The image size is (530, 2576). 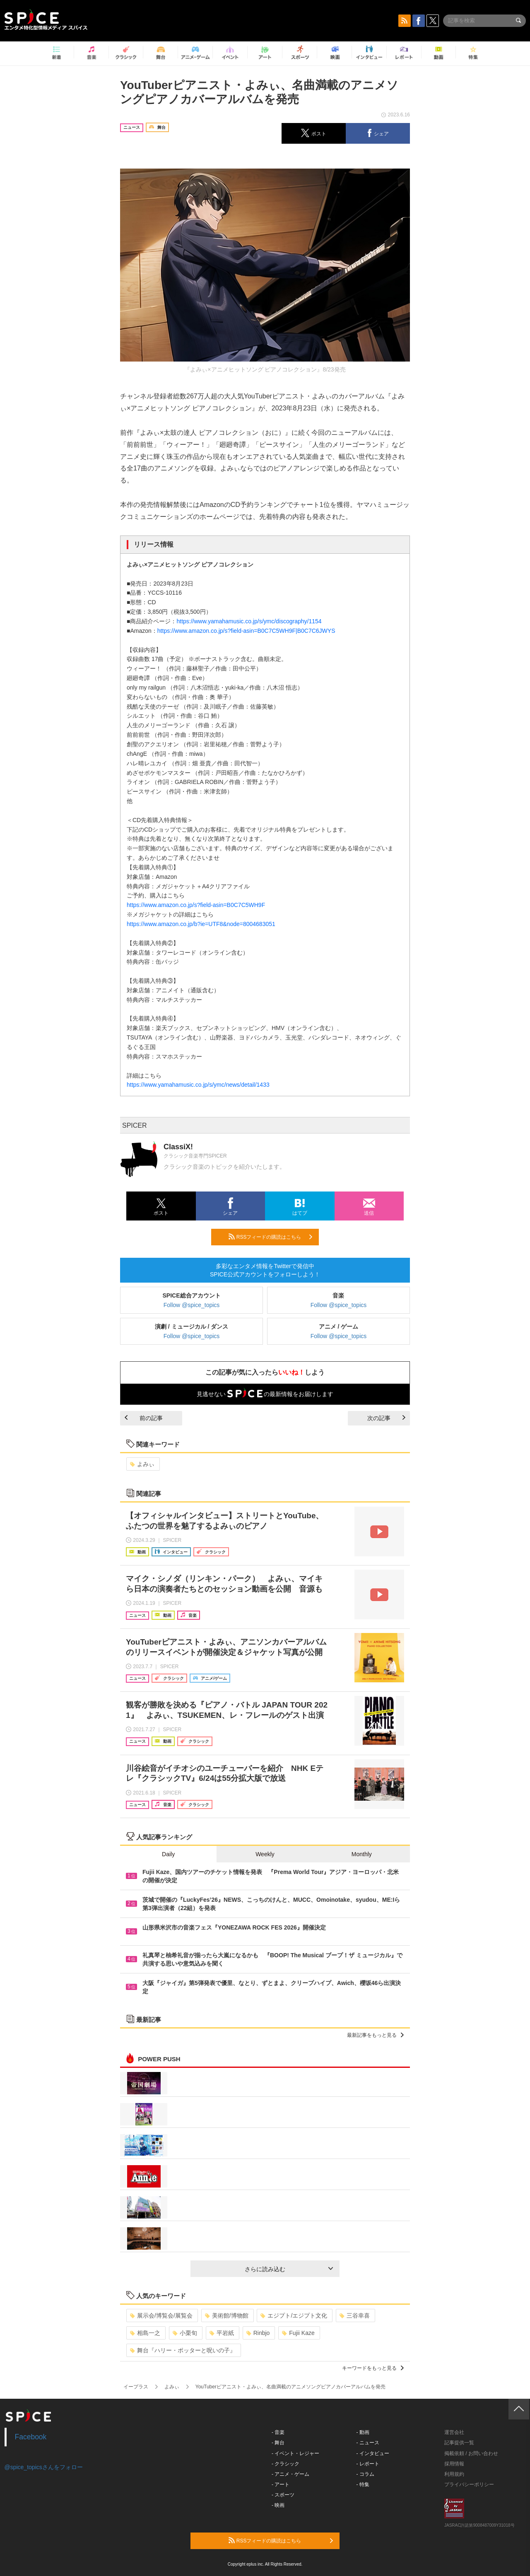 I want to click on 相島一之, so click(x=145, y=2333).